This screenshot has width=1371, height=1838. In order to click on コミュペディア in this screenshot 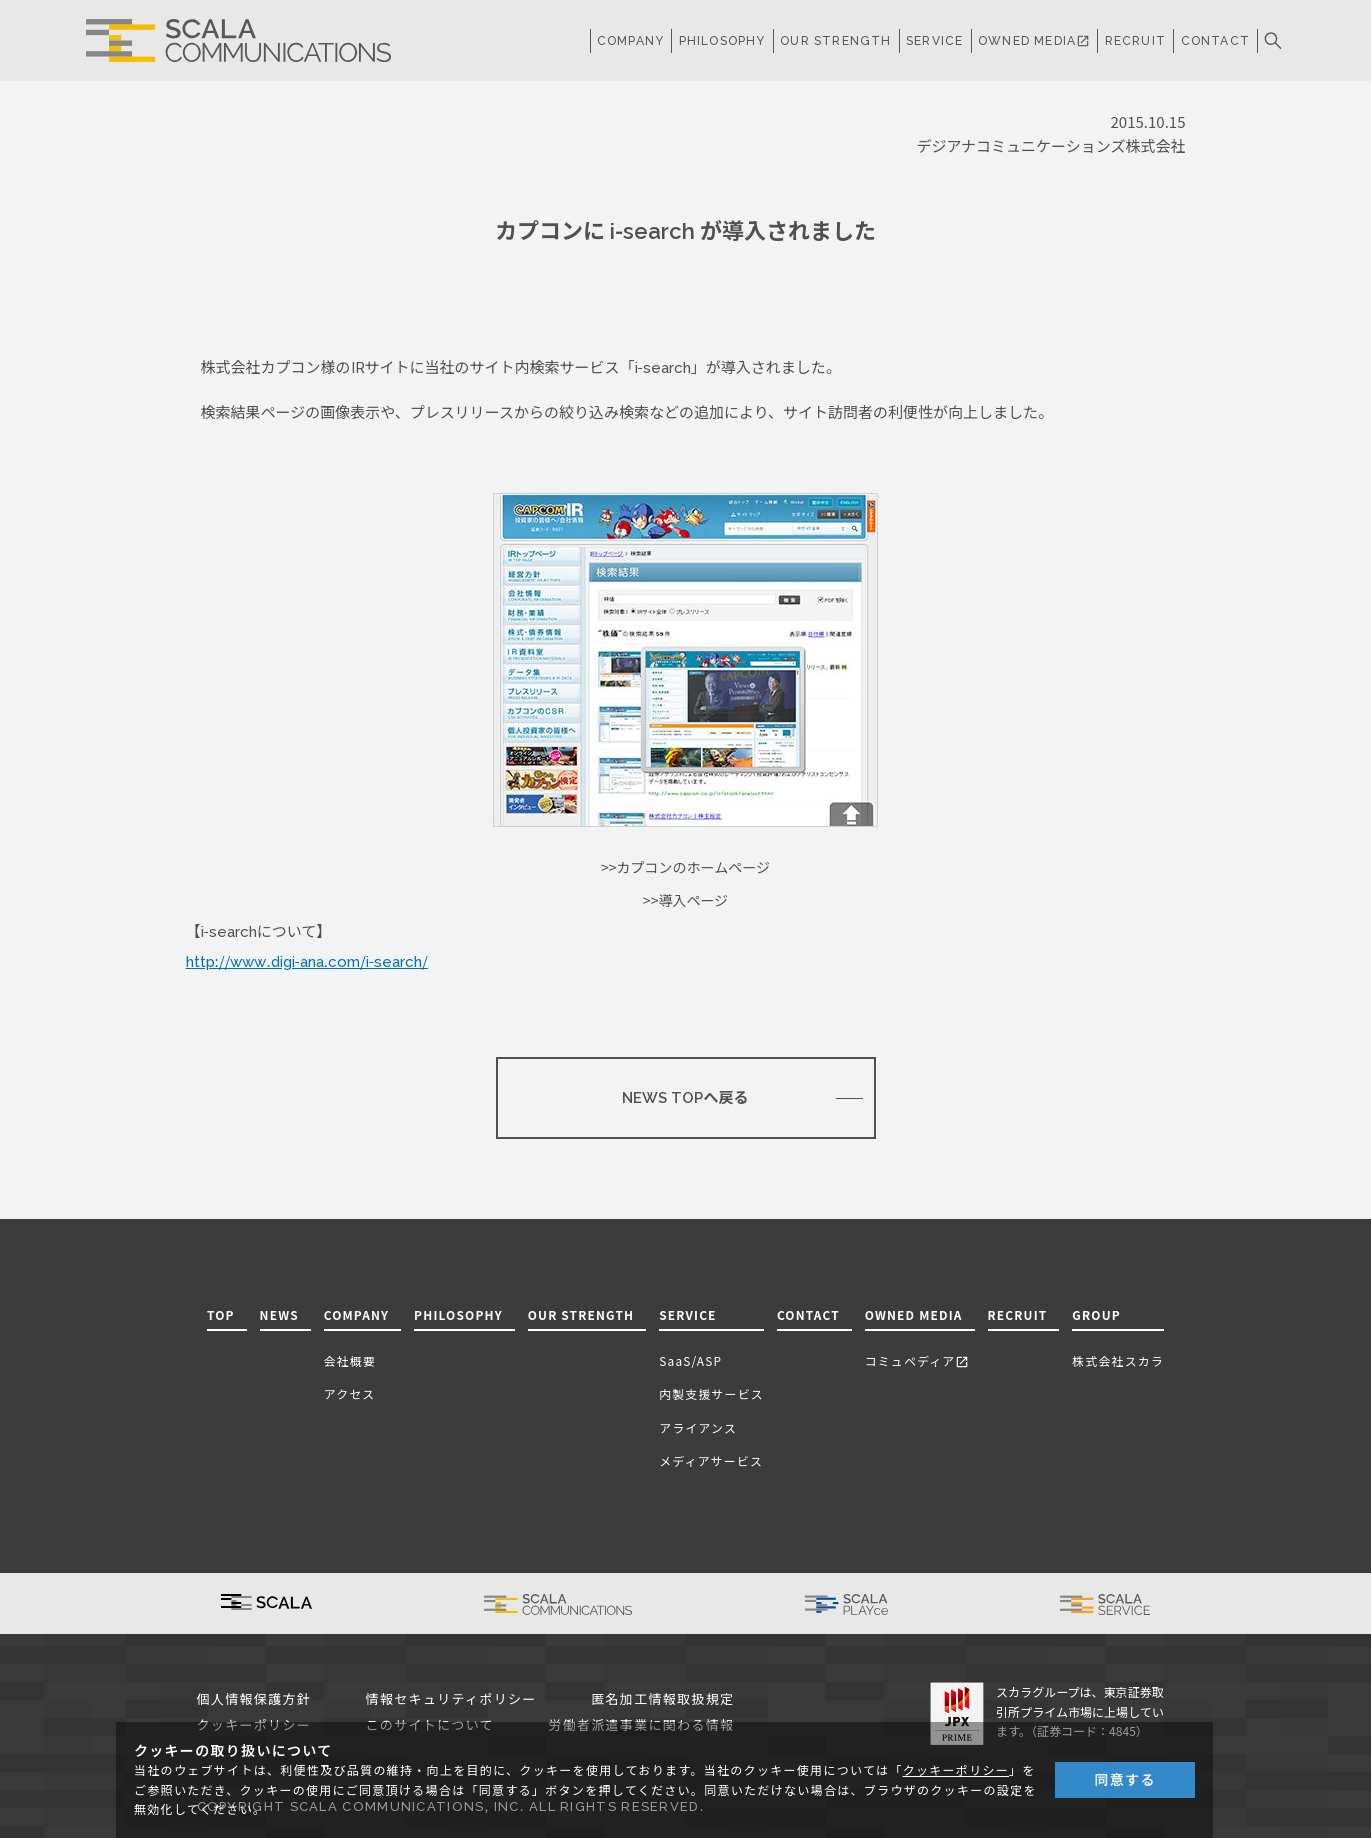, I will do `click(917, 1360)`.